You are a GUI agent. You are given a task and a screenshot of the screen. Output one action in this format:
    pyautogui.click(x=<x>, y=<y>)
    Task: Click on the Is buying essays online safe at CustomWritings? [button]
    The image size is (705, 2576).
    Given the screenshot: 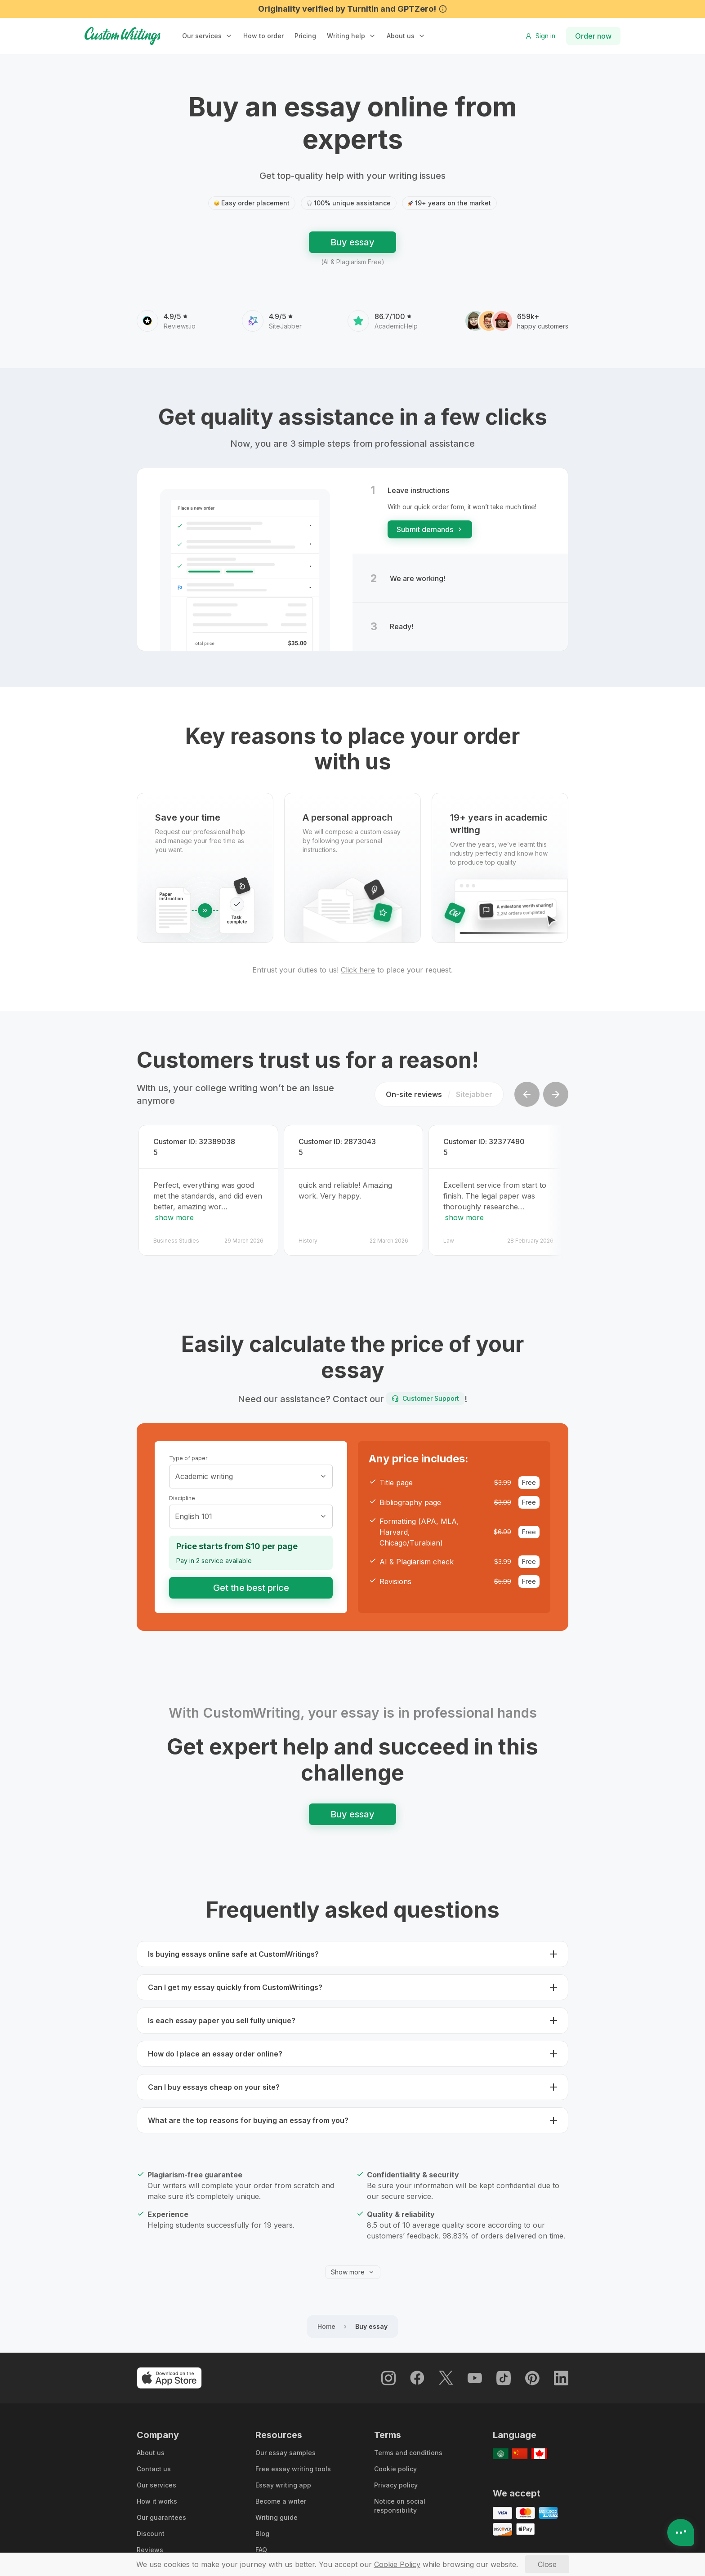 What is the action you would take?
    pyautogui.click(x=233, y=1949)
    